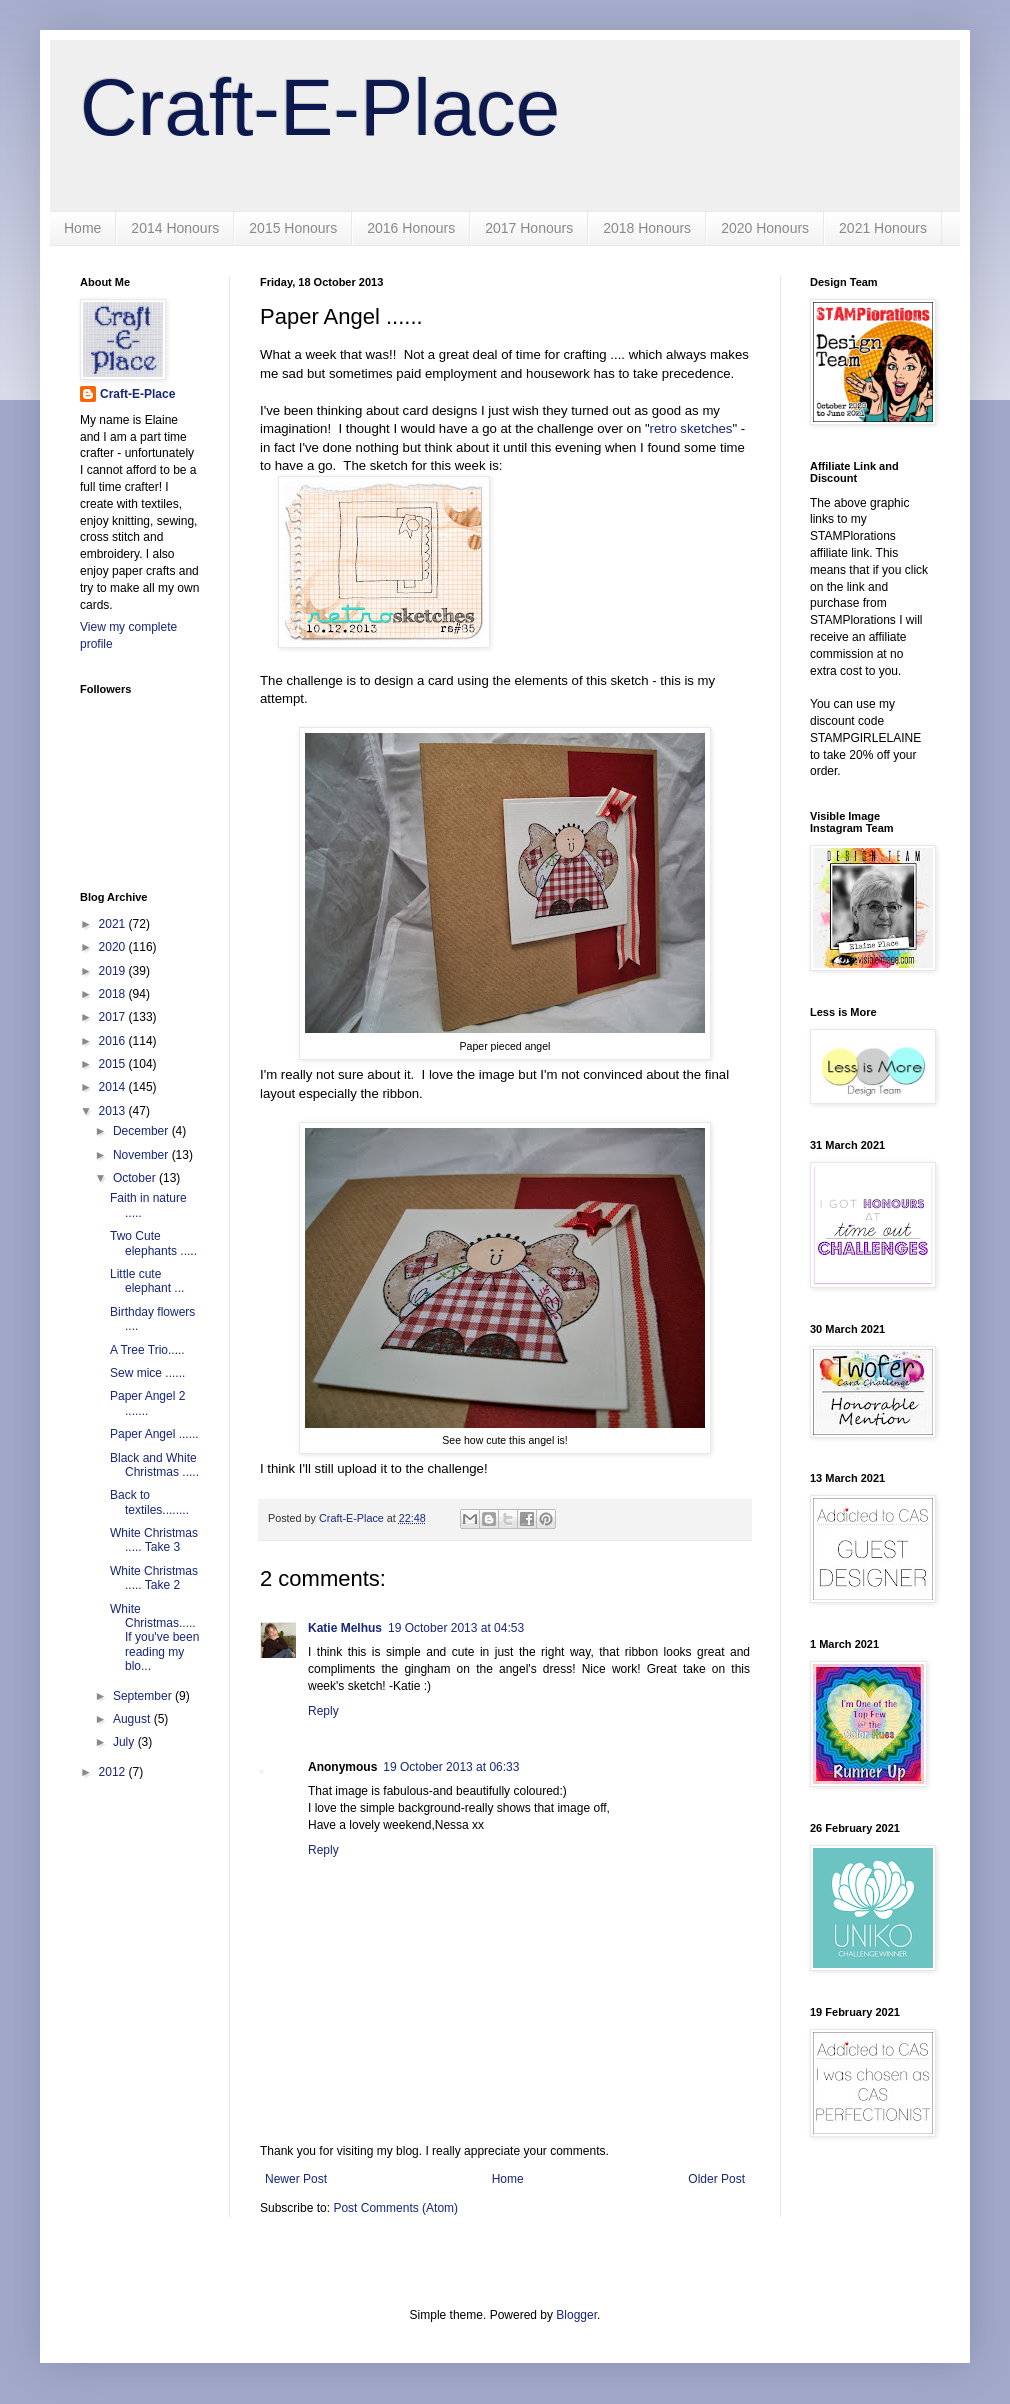 The width and height of the screenshot is (1010, 2404). What do you see at coordinates (136, 1178) in the screenshot?
I see `October` at bounding box center [136, 1178].